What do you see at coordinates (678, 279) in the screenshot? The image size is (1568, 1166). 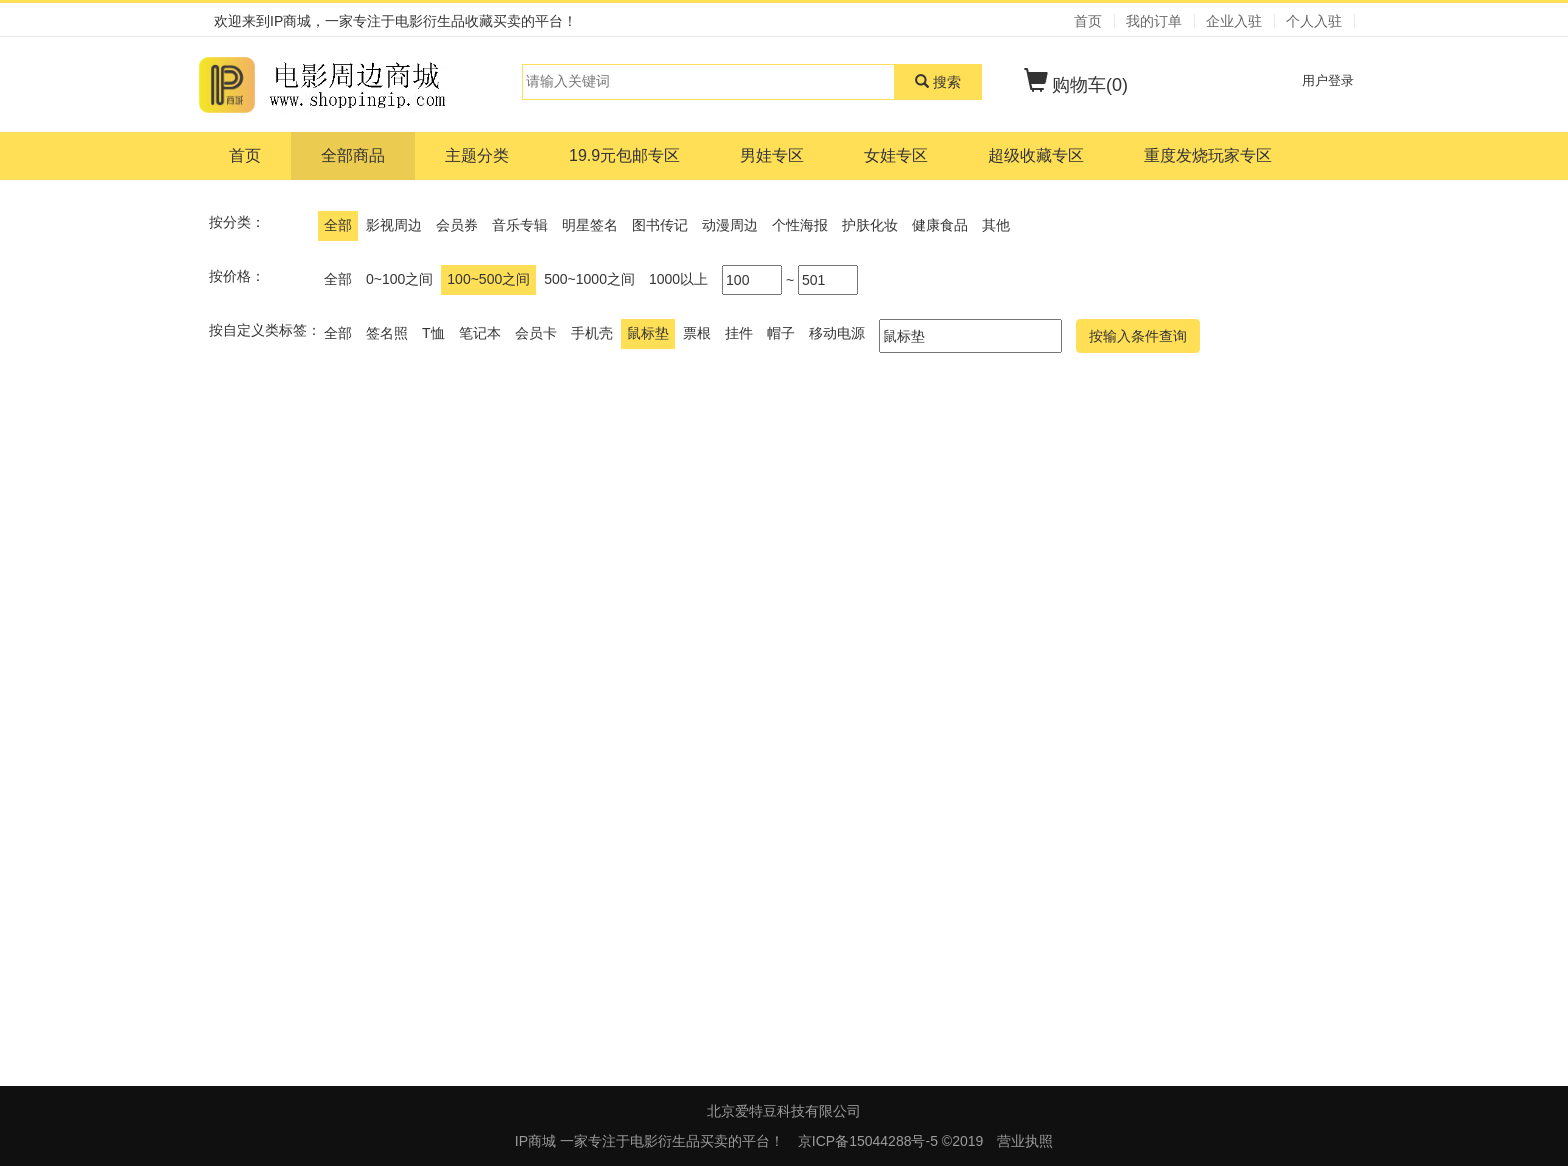 I see `1000以上` at bounding box center [678, 279].